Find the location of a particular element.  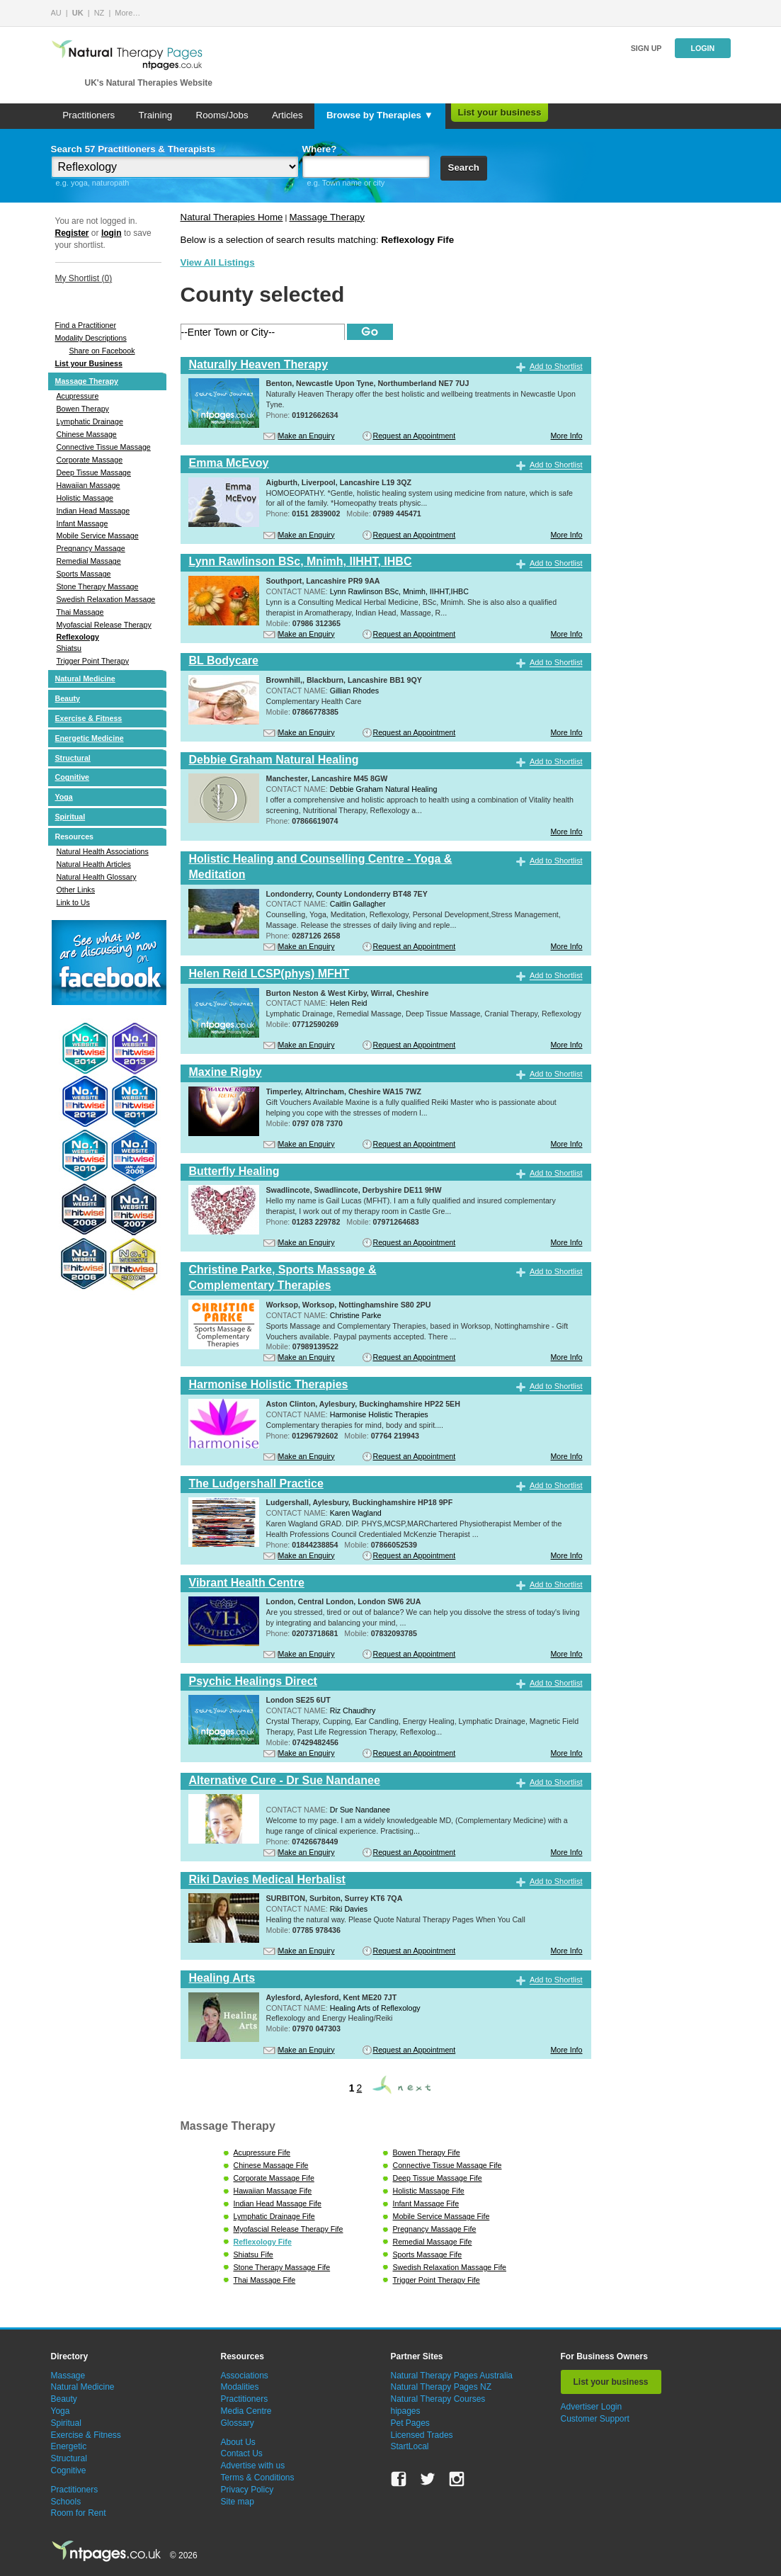

Natural Therapy Pages NZ is located at coordinates (441, 2387).